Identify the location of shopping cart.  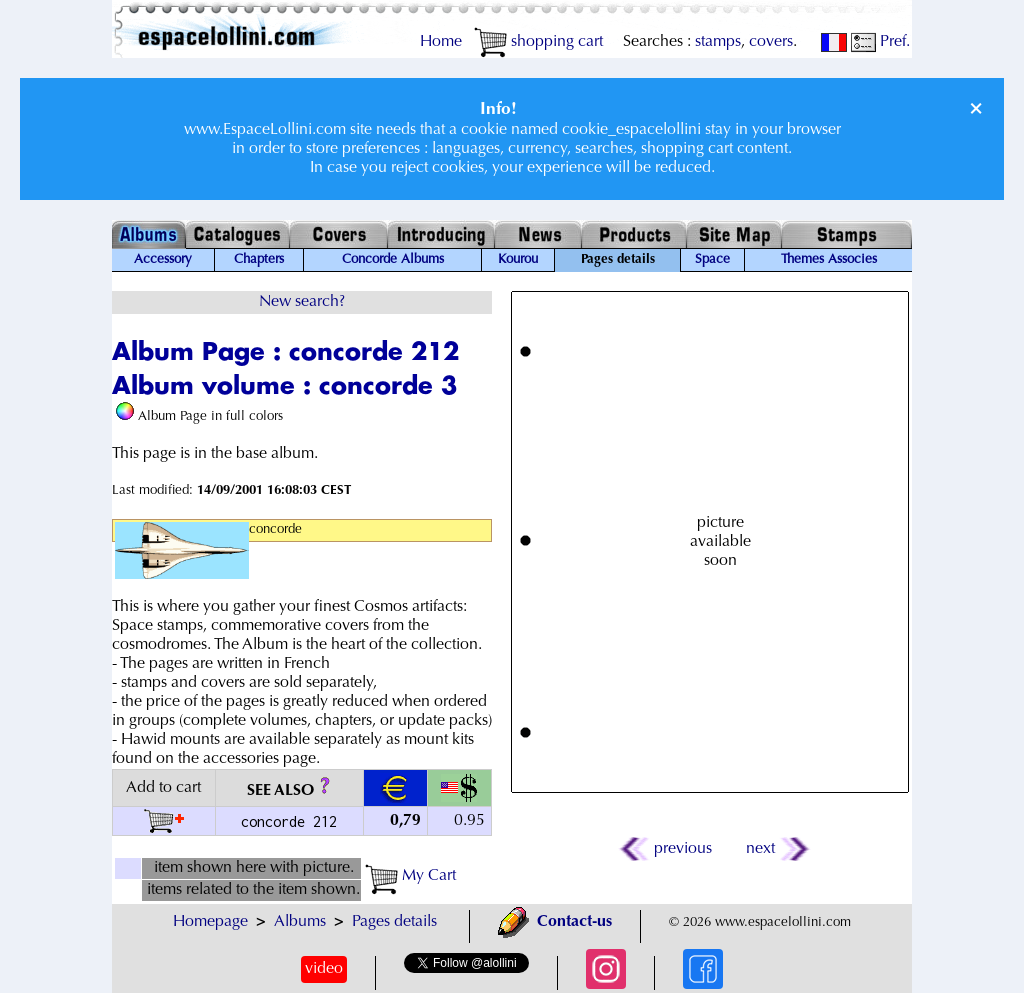
(538, 42).